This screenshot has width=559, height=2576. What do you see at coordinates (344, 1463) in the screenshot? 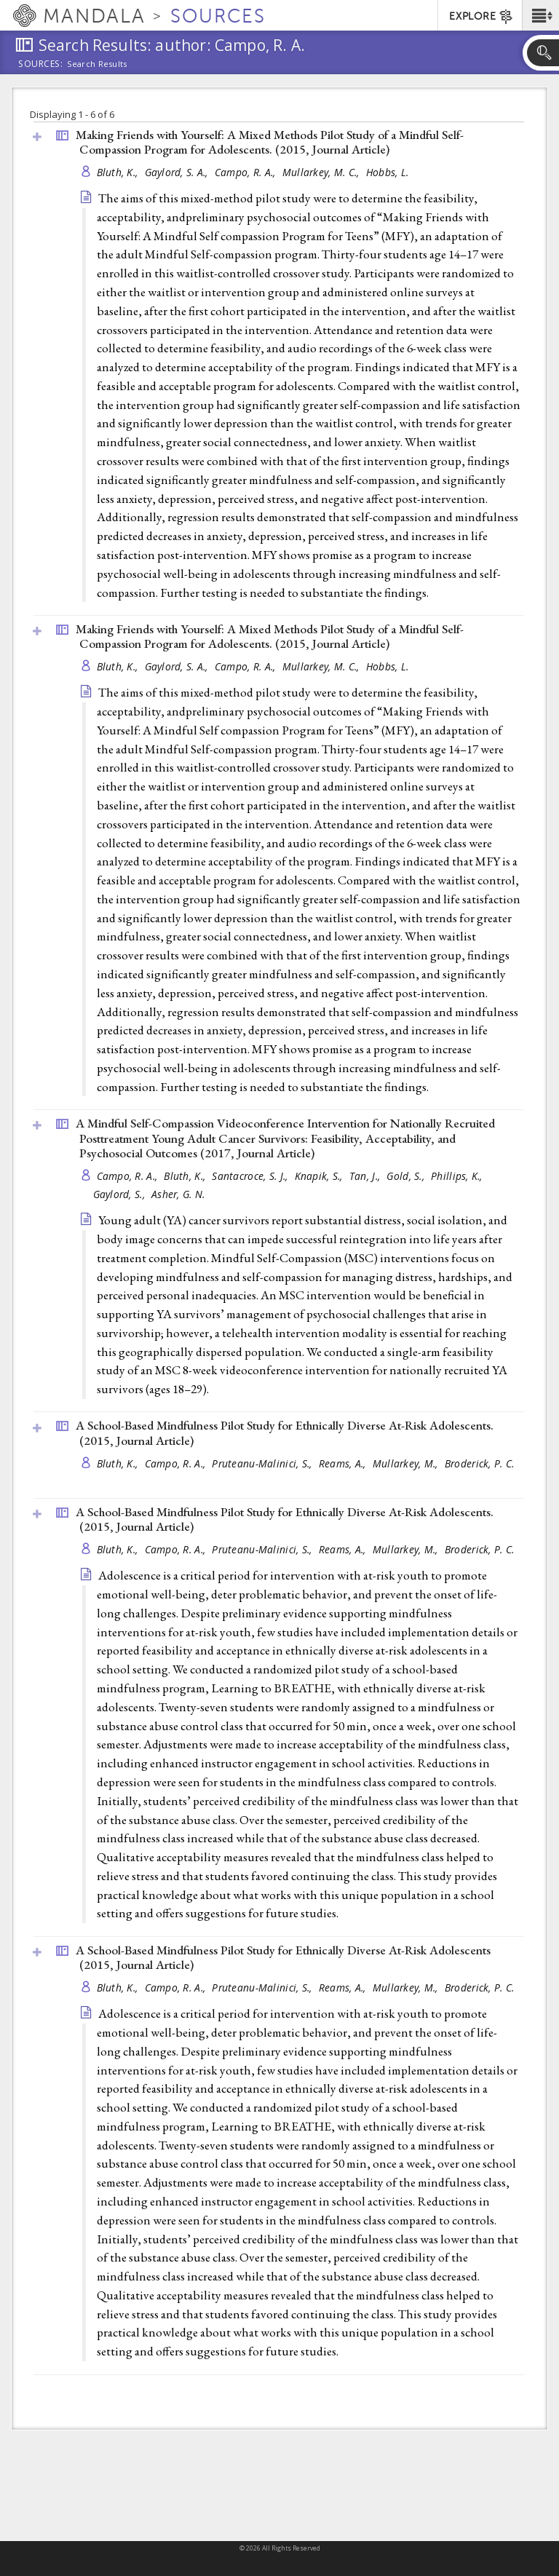
I see `Reams, A.,` at bounding box center [344, 1463].